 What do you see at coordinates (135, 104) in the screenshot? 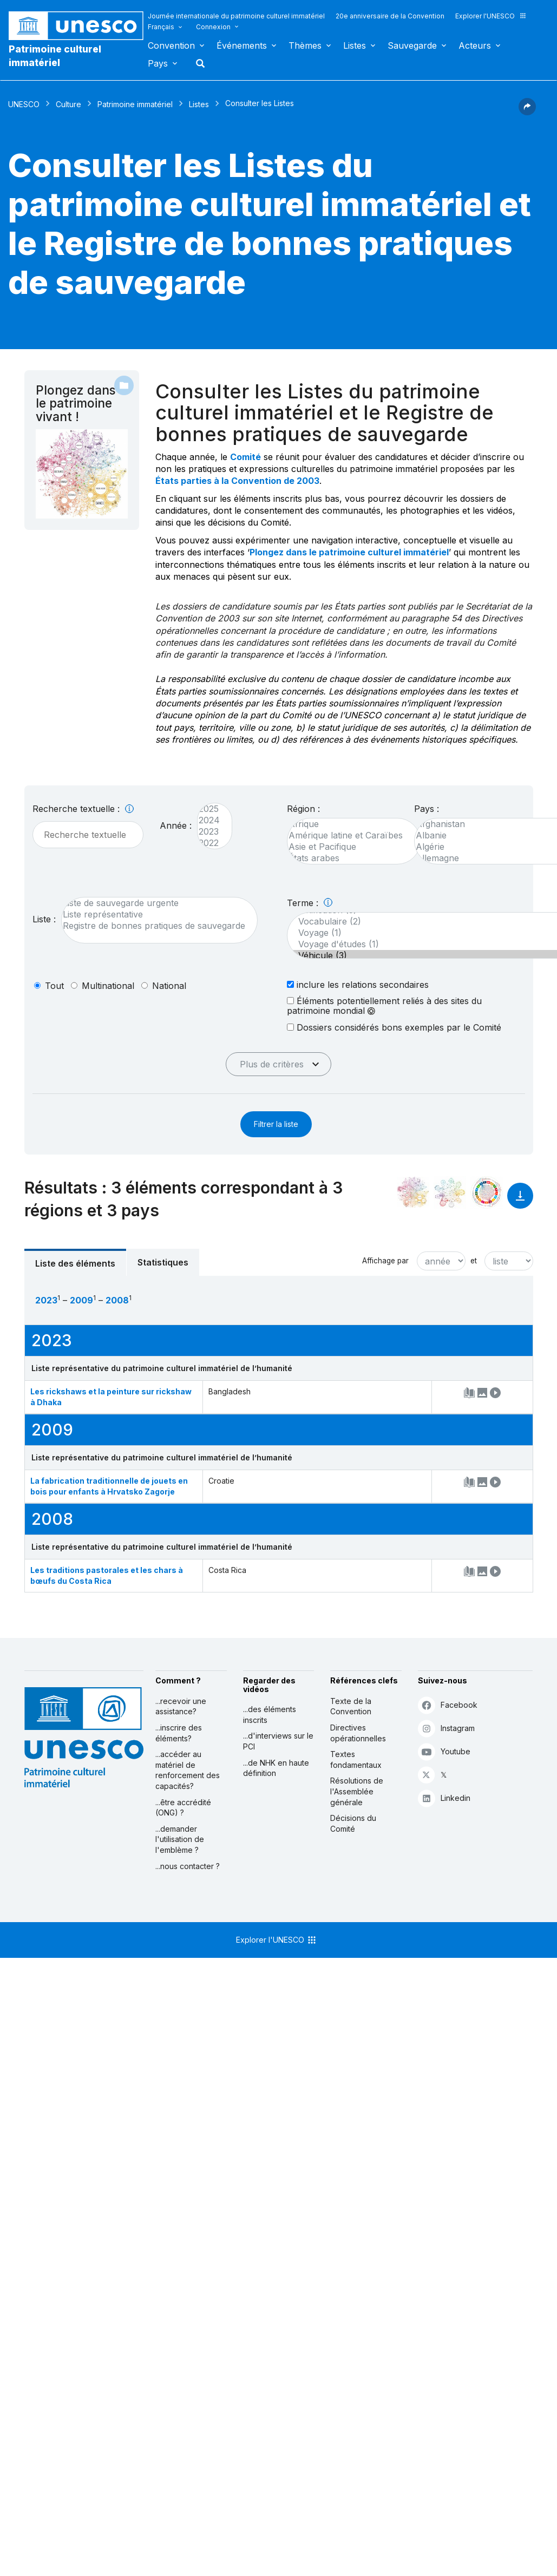
I see `Patrimoine immatériel` at bounding box center [135, 104].